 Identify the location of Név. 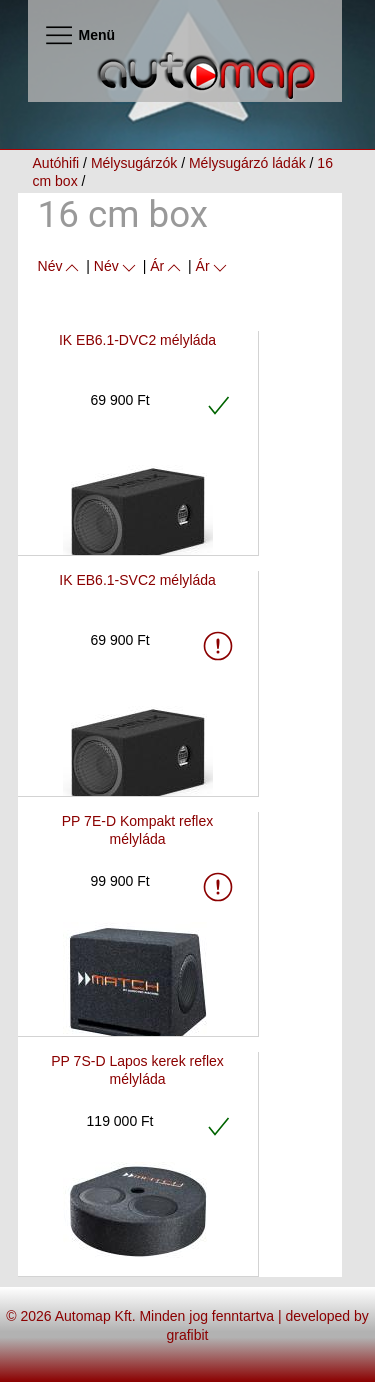
(60, 266).